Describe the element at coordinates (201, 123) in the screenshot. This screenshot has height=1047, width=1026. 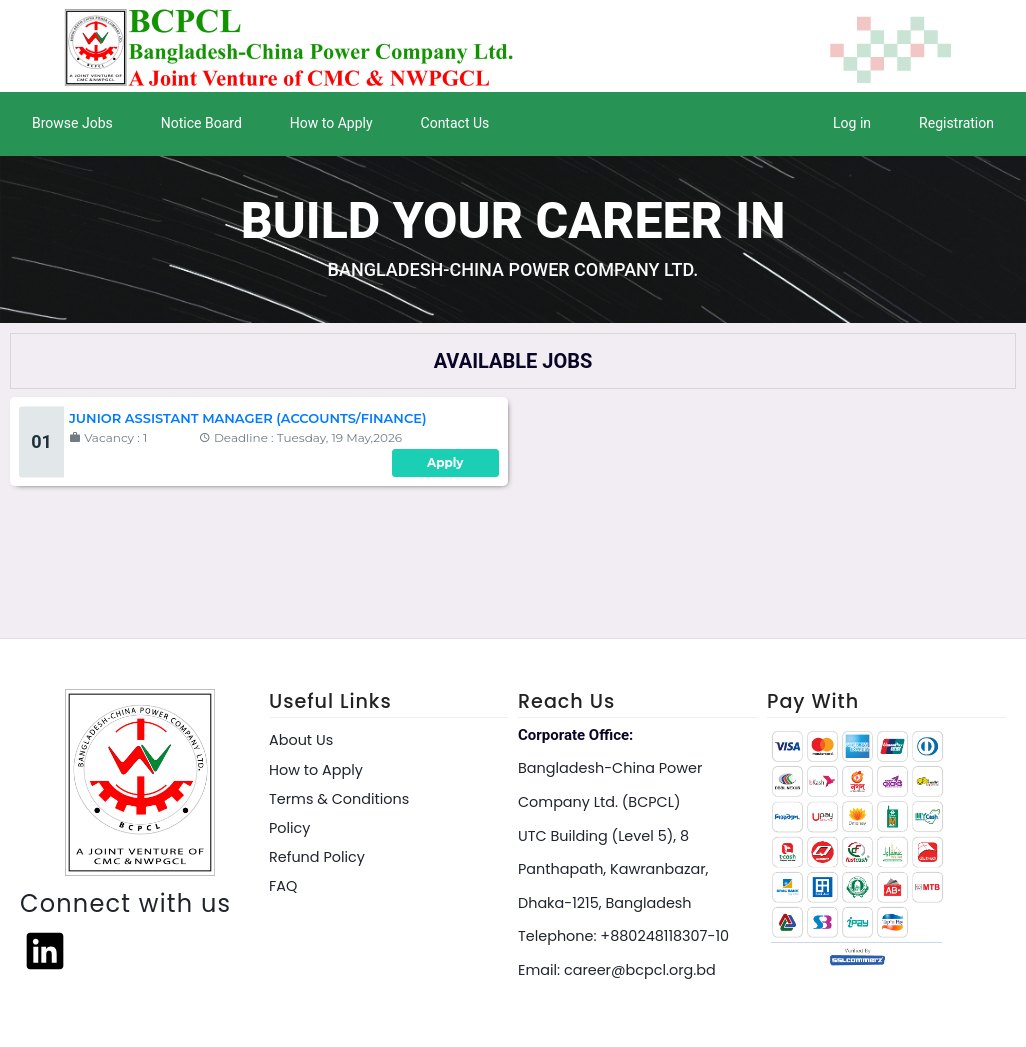
I see `Notice Board` at that location.